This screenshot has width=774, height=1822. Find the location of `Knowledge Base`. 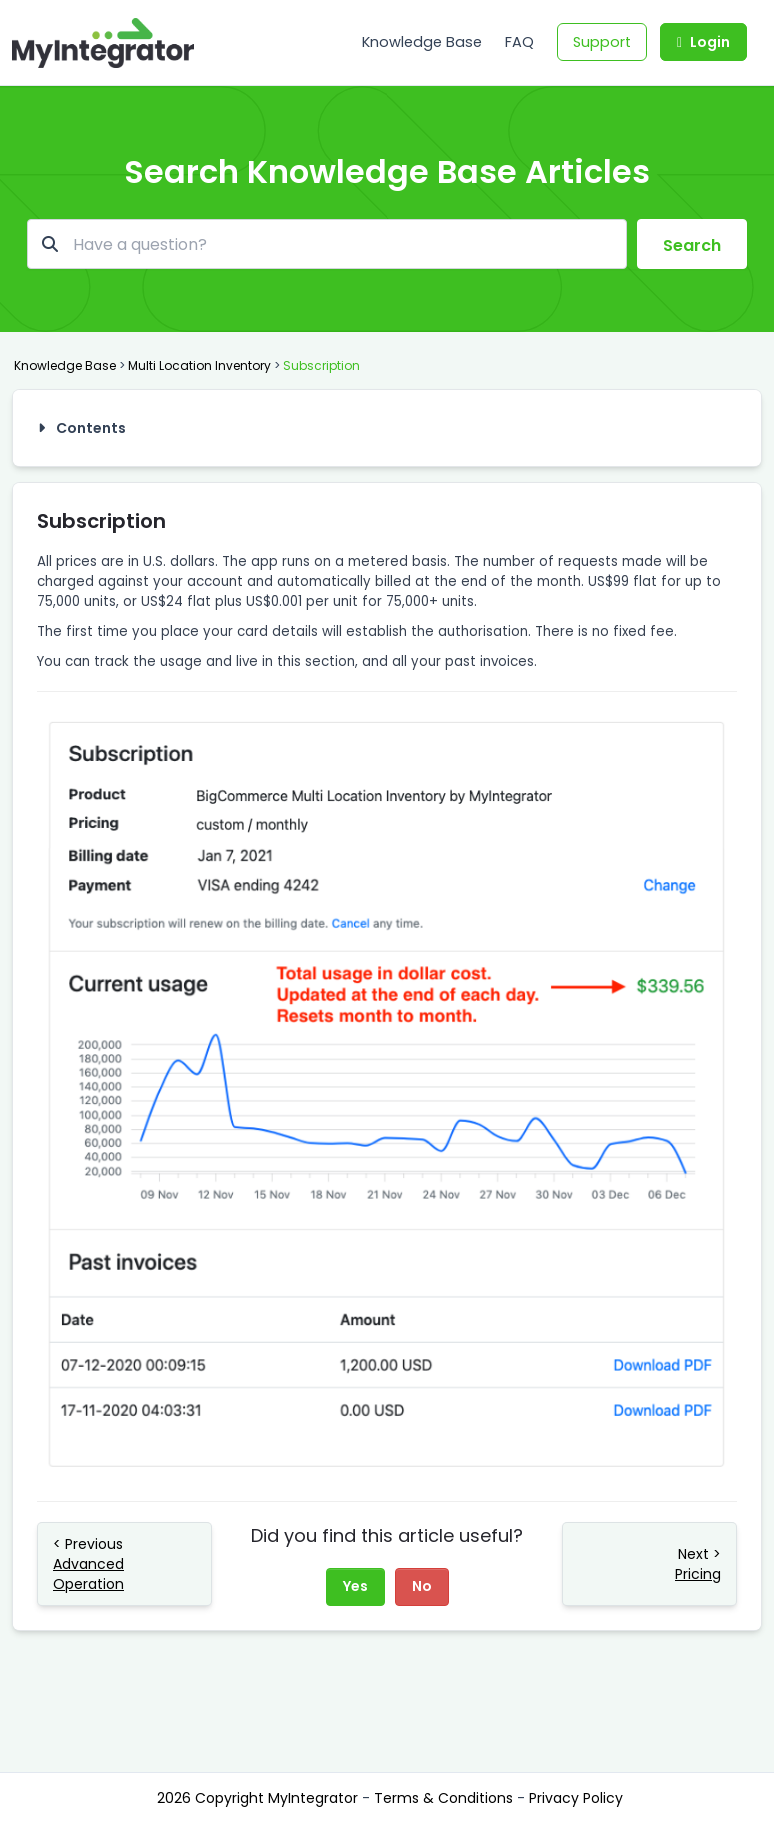

Knowledge Base is located at coordinates (422, 42).